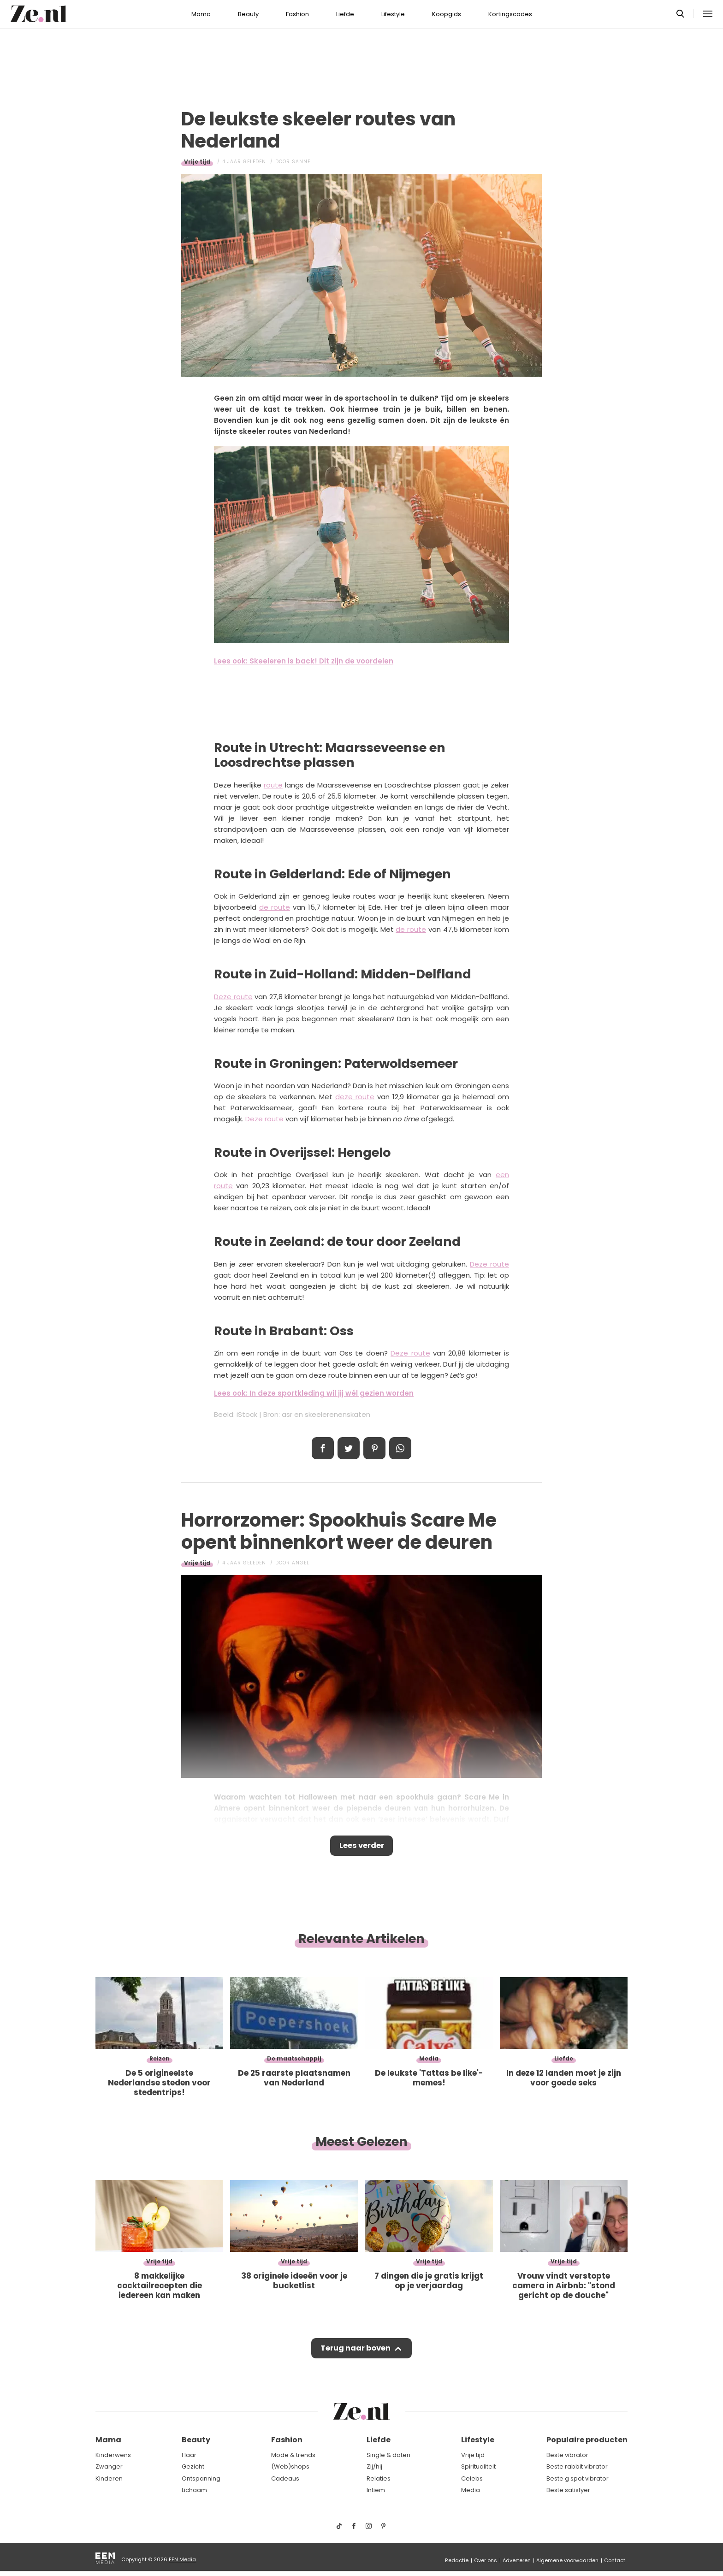 Image resolution: width=723 pixels, height=2576 pixels. What do you see at coordinates (303, 661) in the screenshot?
I see `Lees ook: Skeeleren is back! Dit zijn de voordelen` at bounding box center [303, 661].